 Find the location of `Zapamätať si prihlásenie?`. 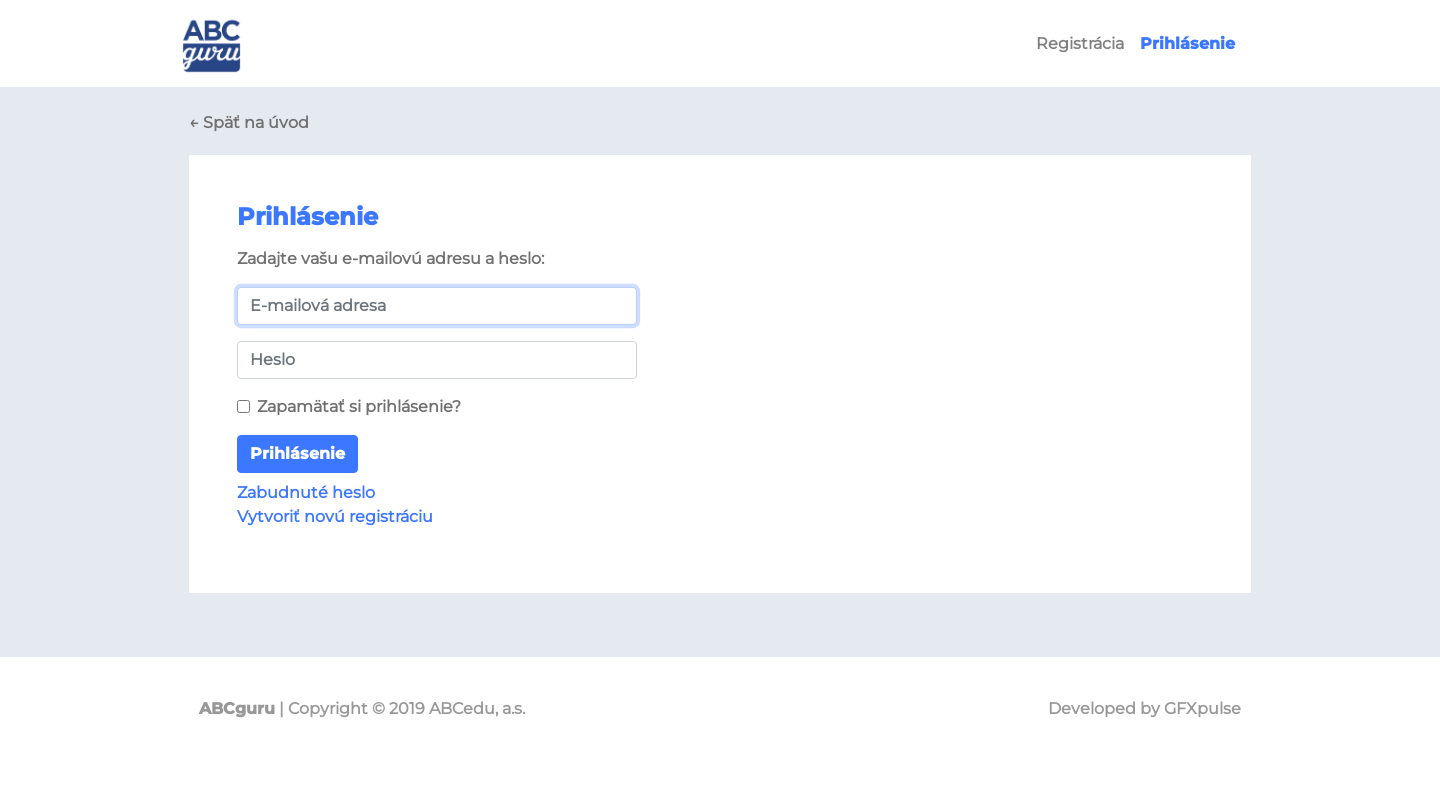

Zapamätať si prihlásenie? is located at coordinates (359, 406).